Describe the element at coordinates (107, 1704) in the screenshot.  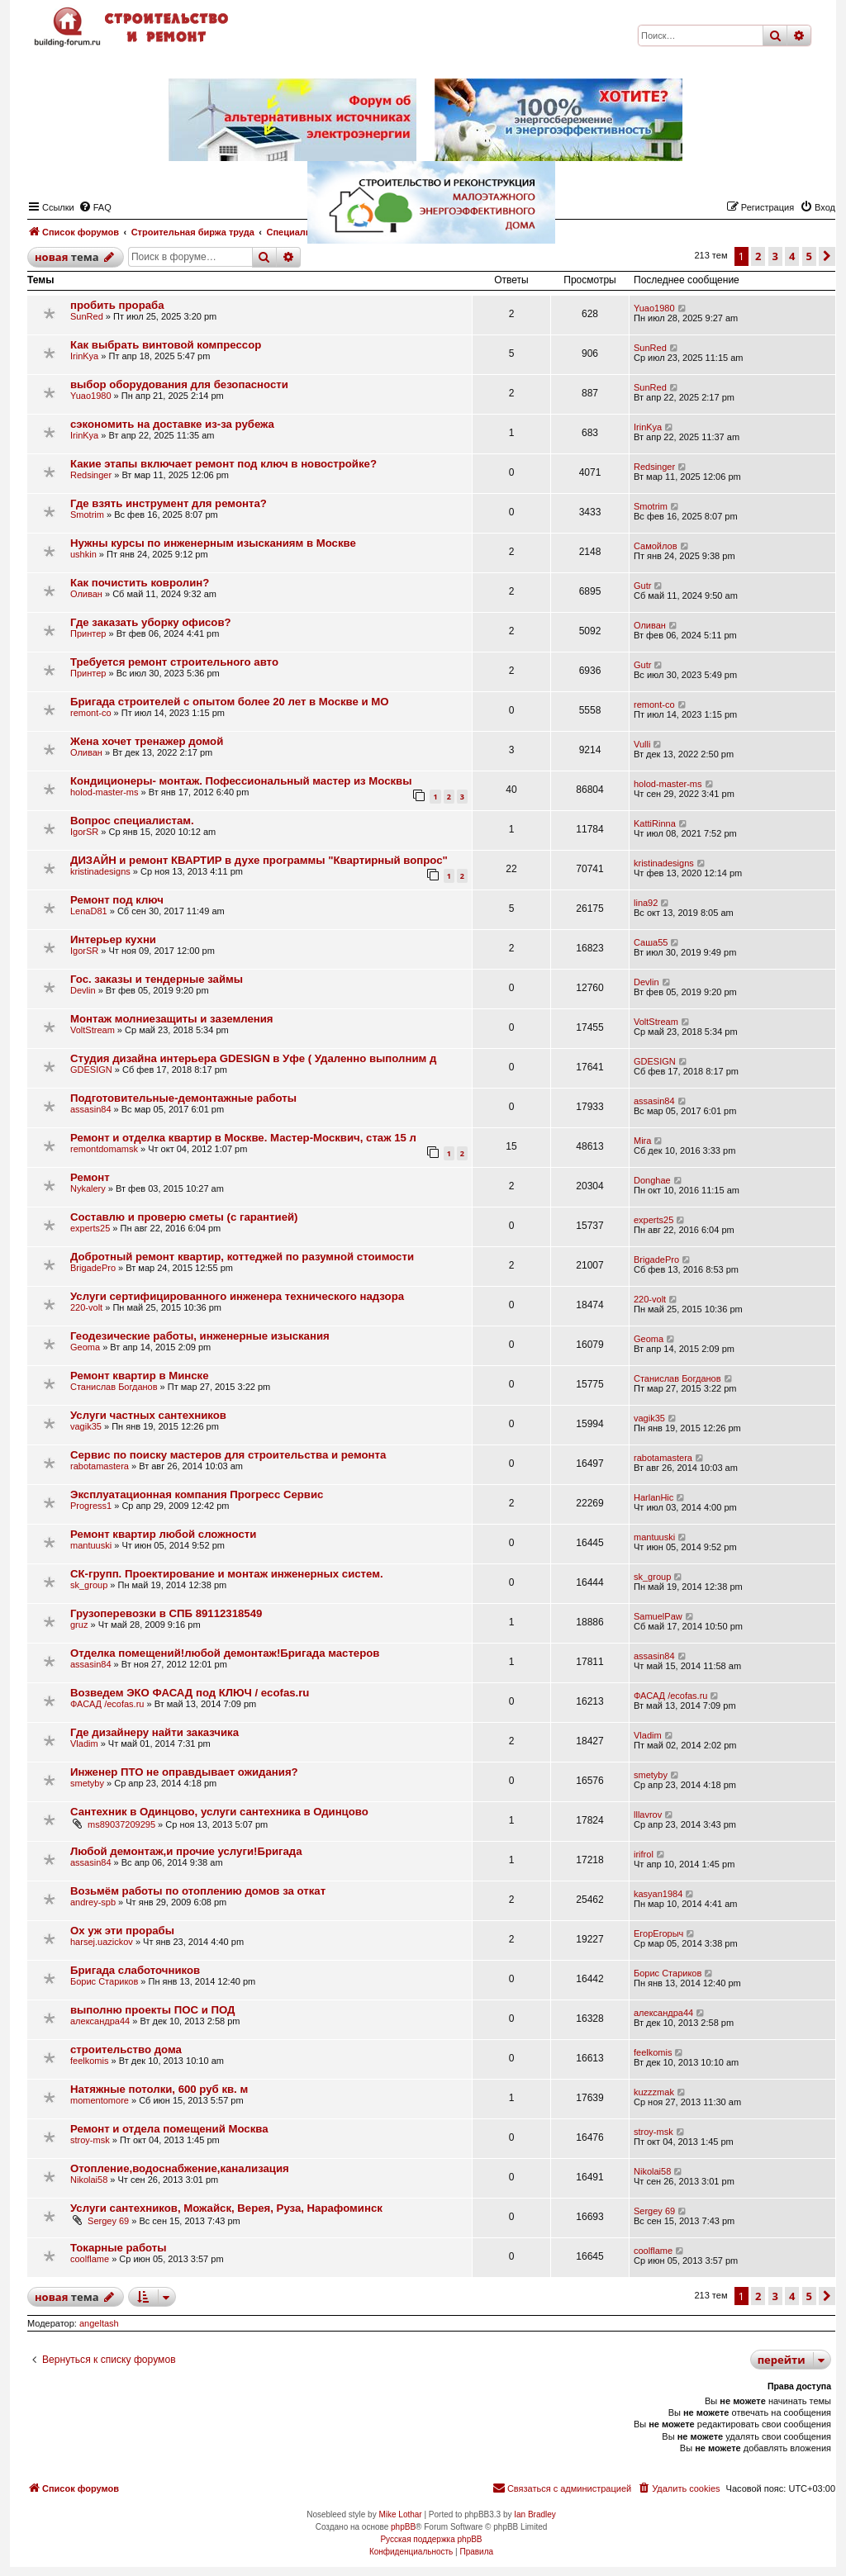
I see `ФАСАД /ecofas.ru` at that location.